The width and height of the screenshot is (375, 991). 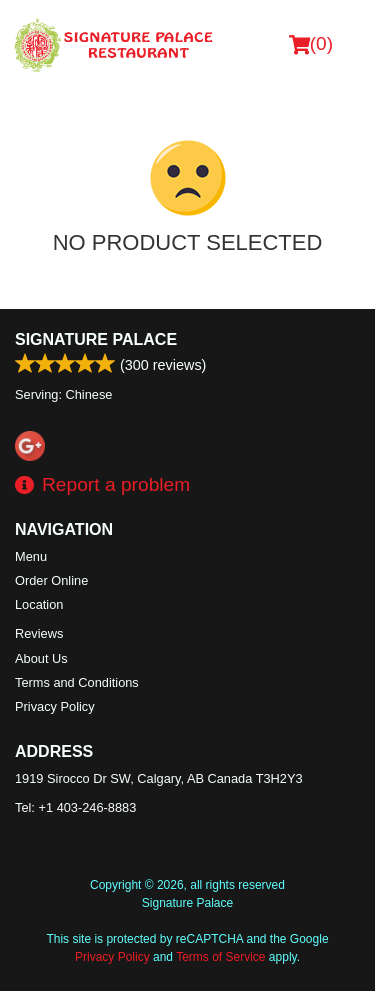 What do you see at coordinates (41, 658) in the screenshot?
I see `About Us` at bounding box center [41, 658].